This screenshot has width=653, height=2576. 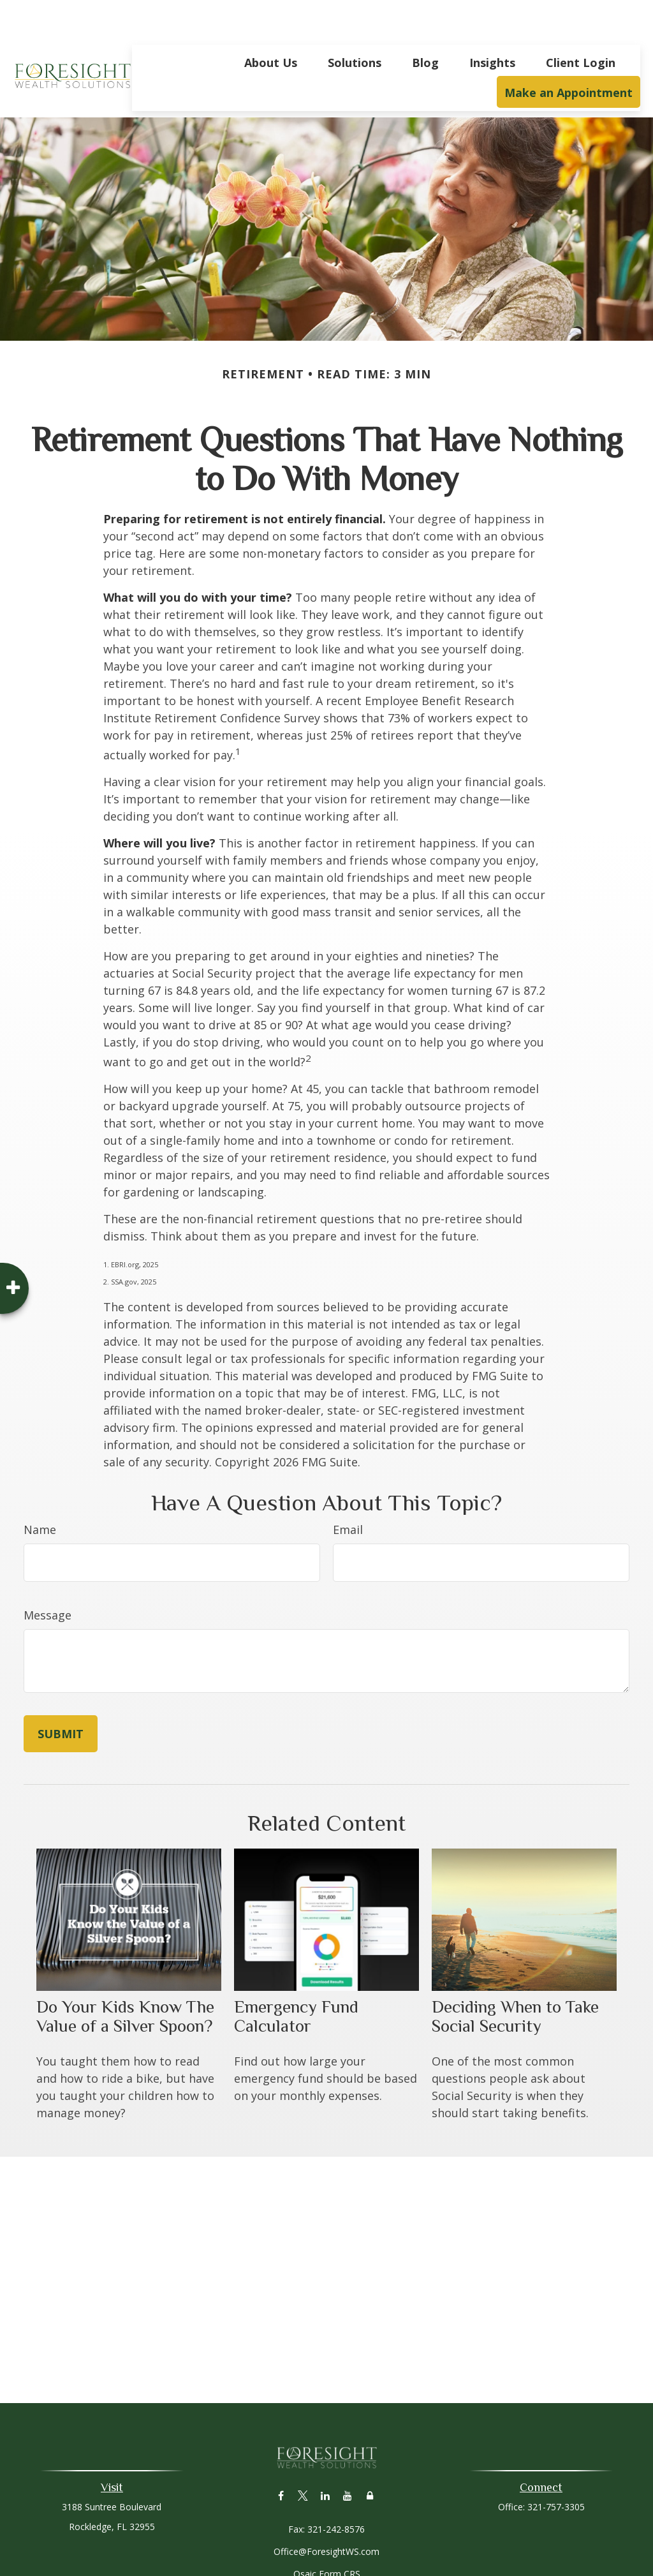 I want to click on [Submit form], so click(x=61, y=1695).